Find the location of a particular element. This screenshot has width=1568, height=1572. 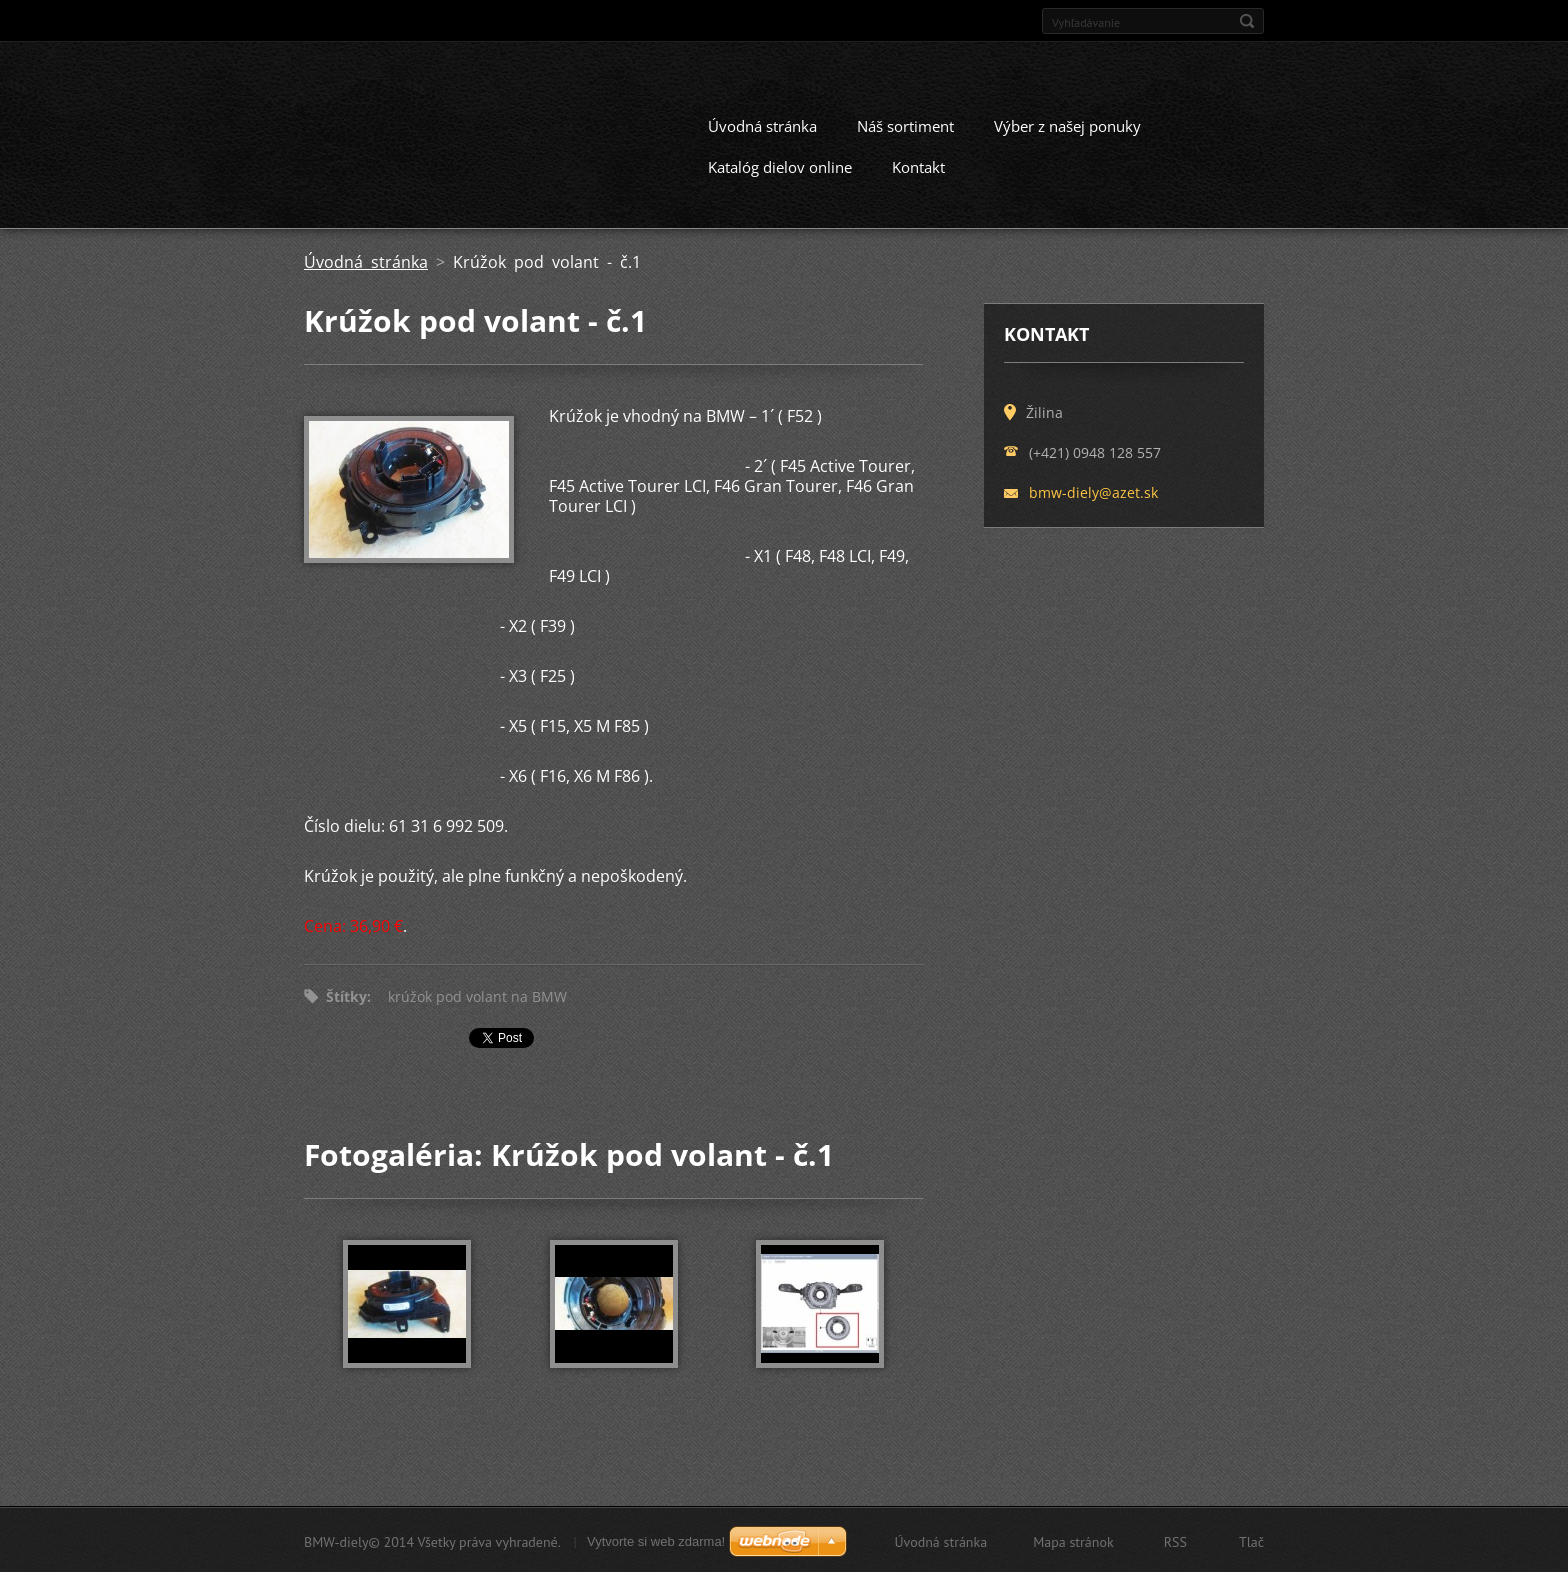

krúžok pod volant na BMW is located at coordinates (477, 994).